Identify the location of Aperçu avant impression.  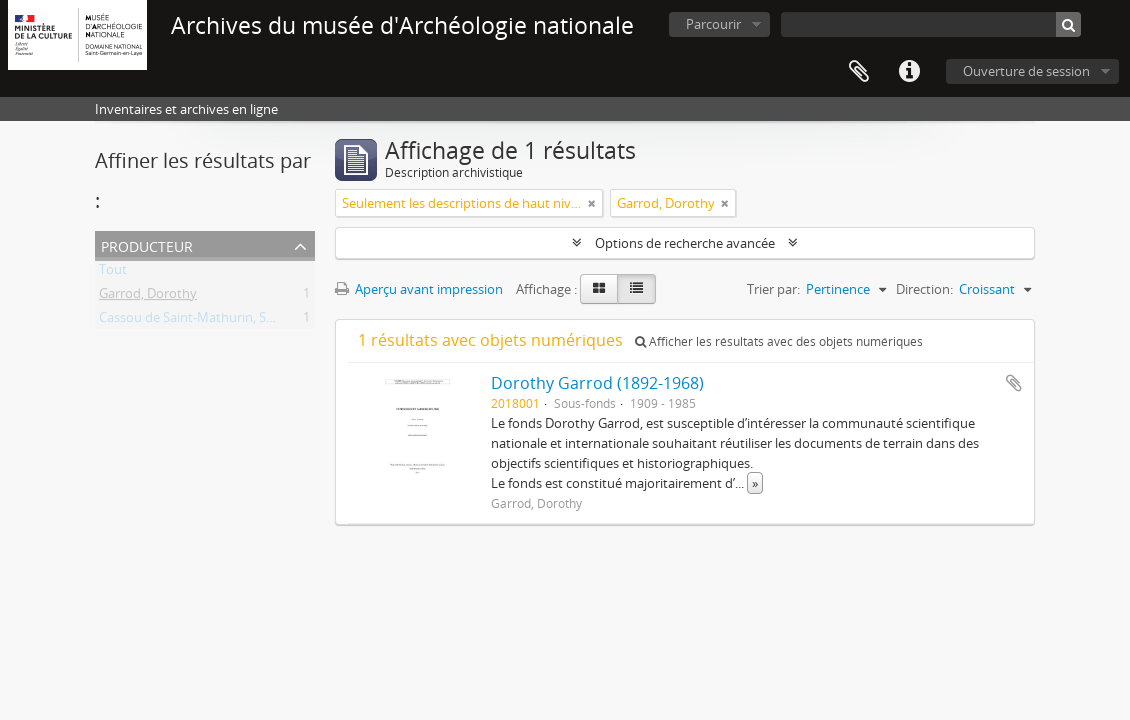
(419, 289).